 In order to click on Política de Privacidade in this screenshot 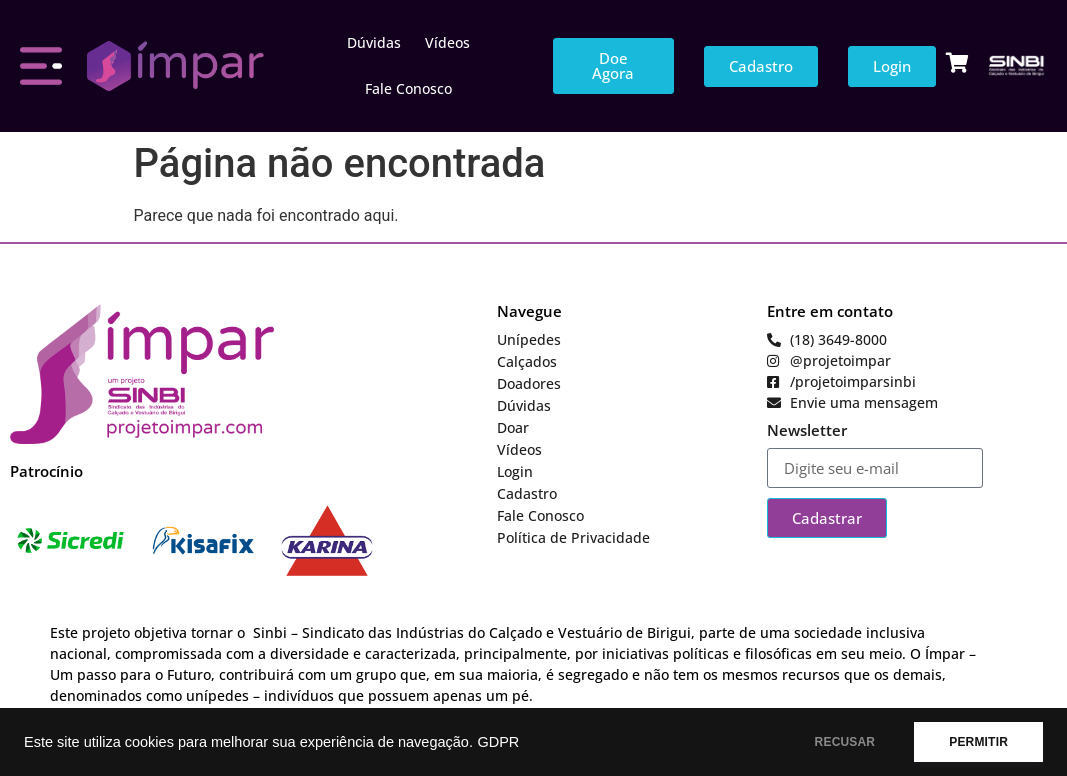, I will do `click(573, 537)`.